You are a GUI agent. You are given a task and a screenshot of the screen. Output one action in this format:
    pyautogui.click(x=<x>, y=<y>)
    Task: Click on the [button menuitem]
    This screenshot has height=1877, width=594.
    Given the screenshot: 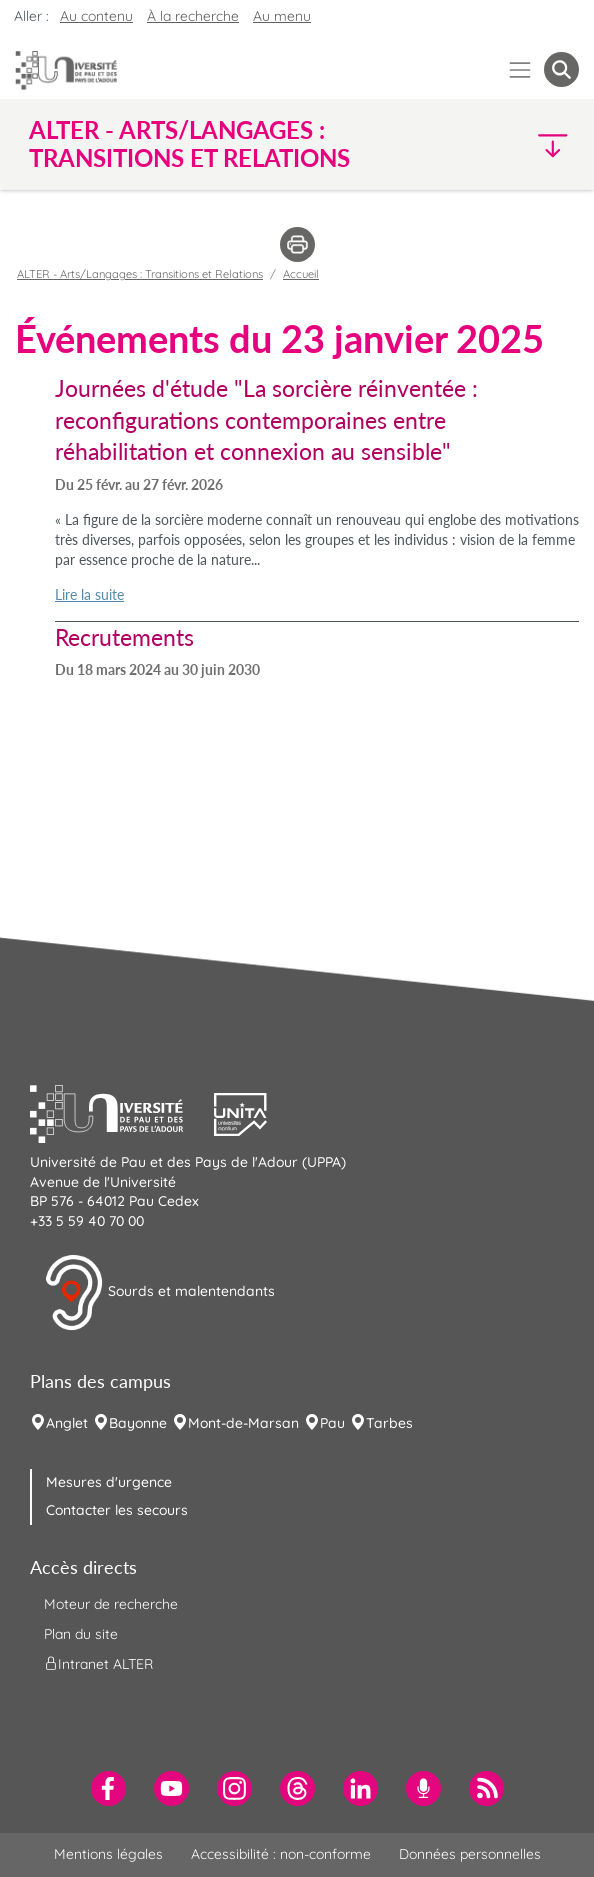 What is the action you would take?
    pyautogui.click(x=561, y=69)
    